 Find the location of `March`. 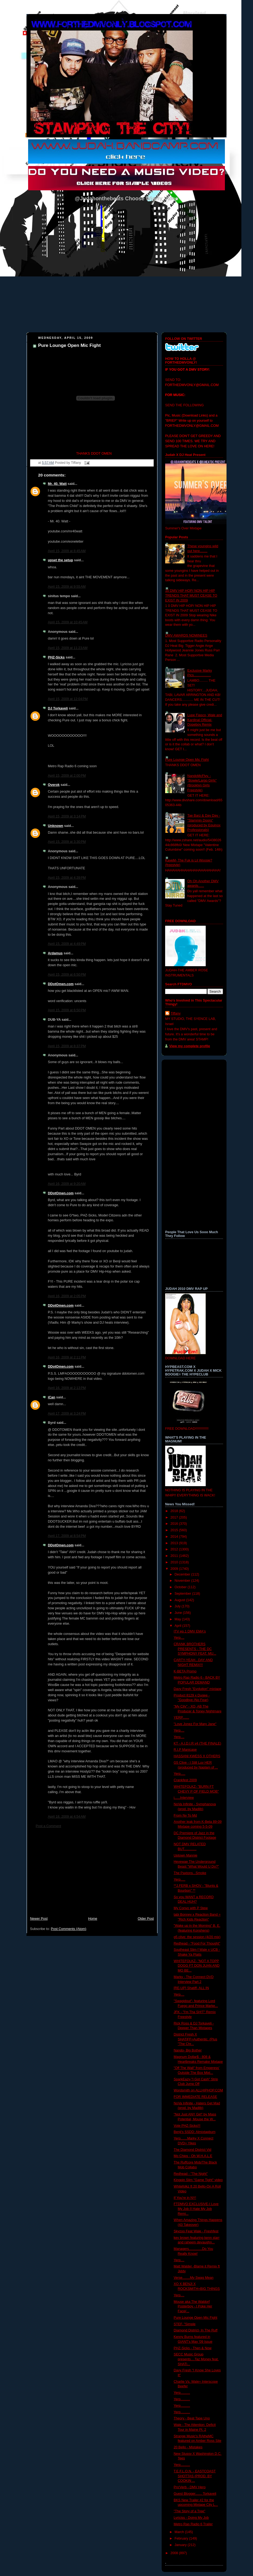

March is located at coordinates (180, 2532).